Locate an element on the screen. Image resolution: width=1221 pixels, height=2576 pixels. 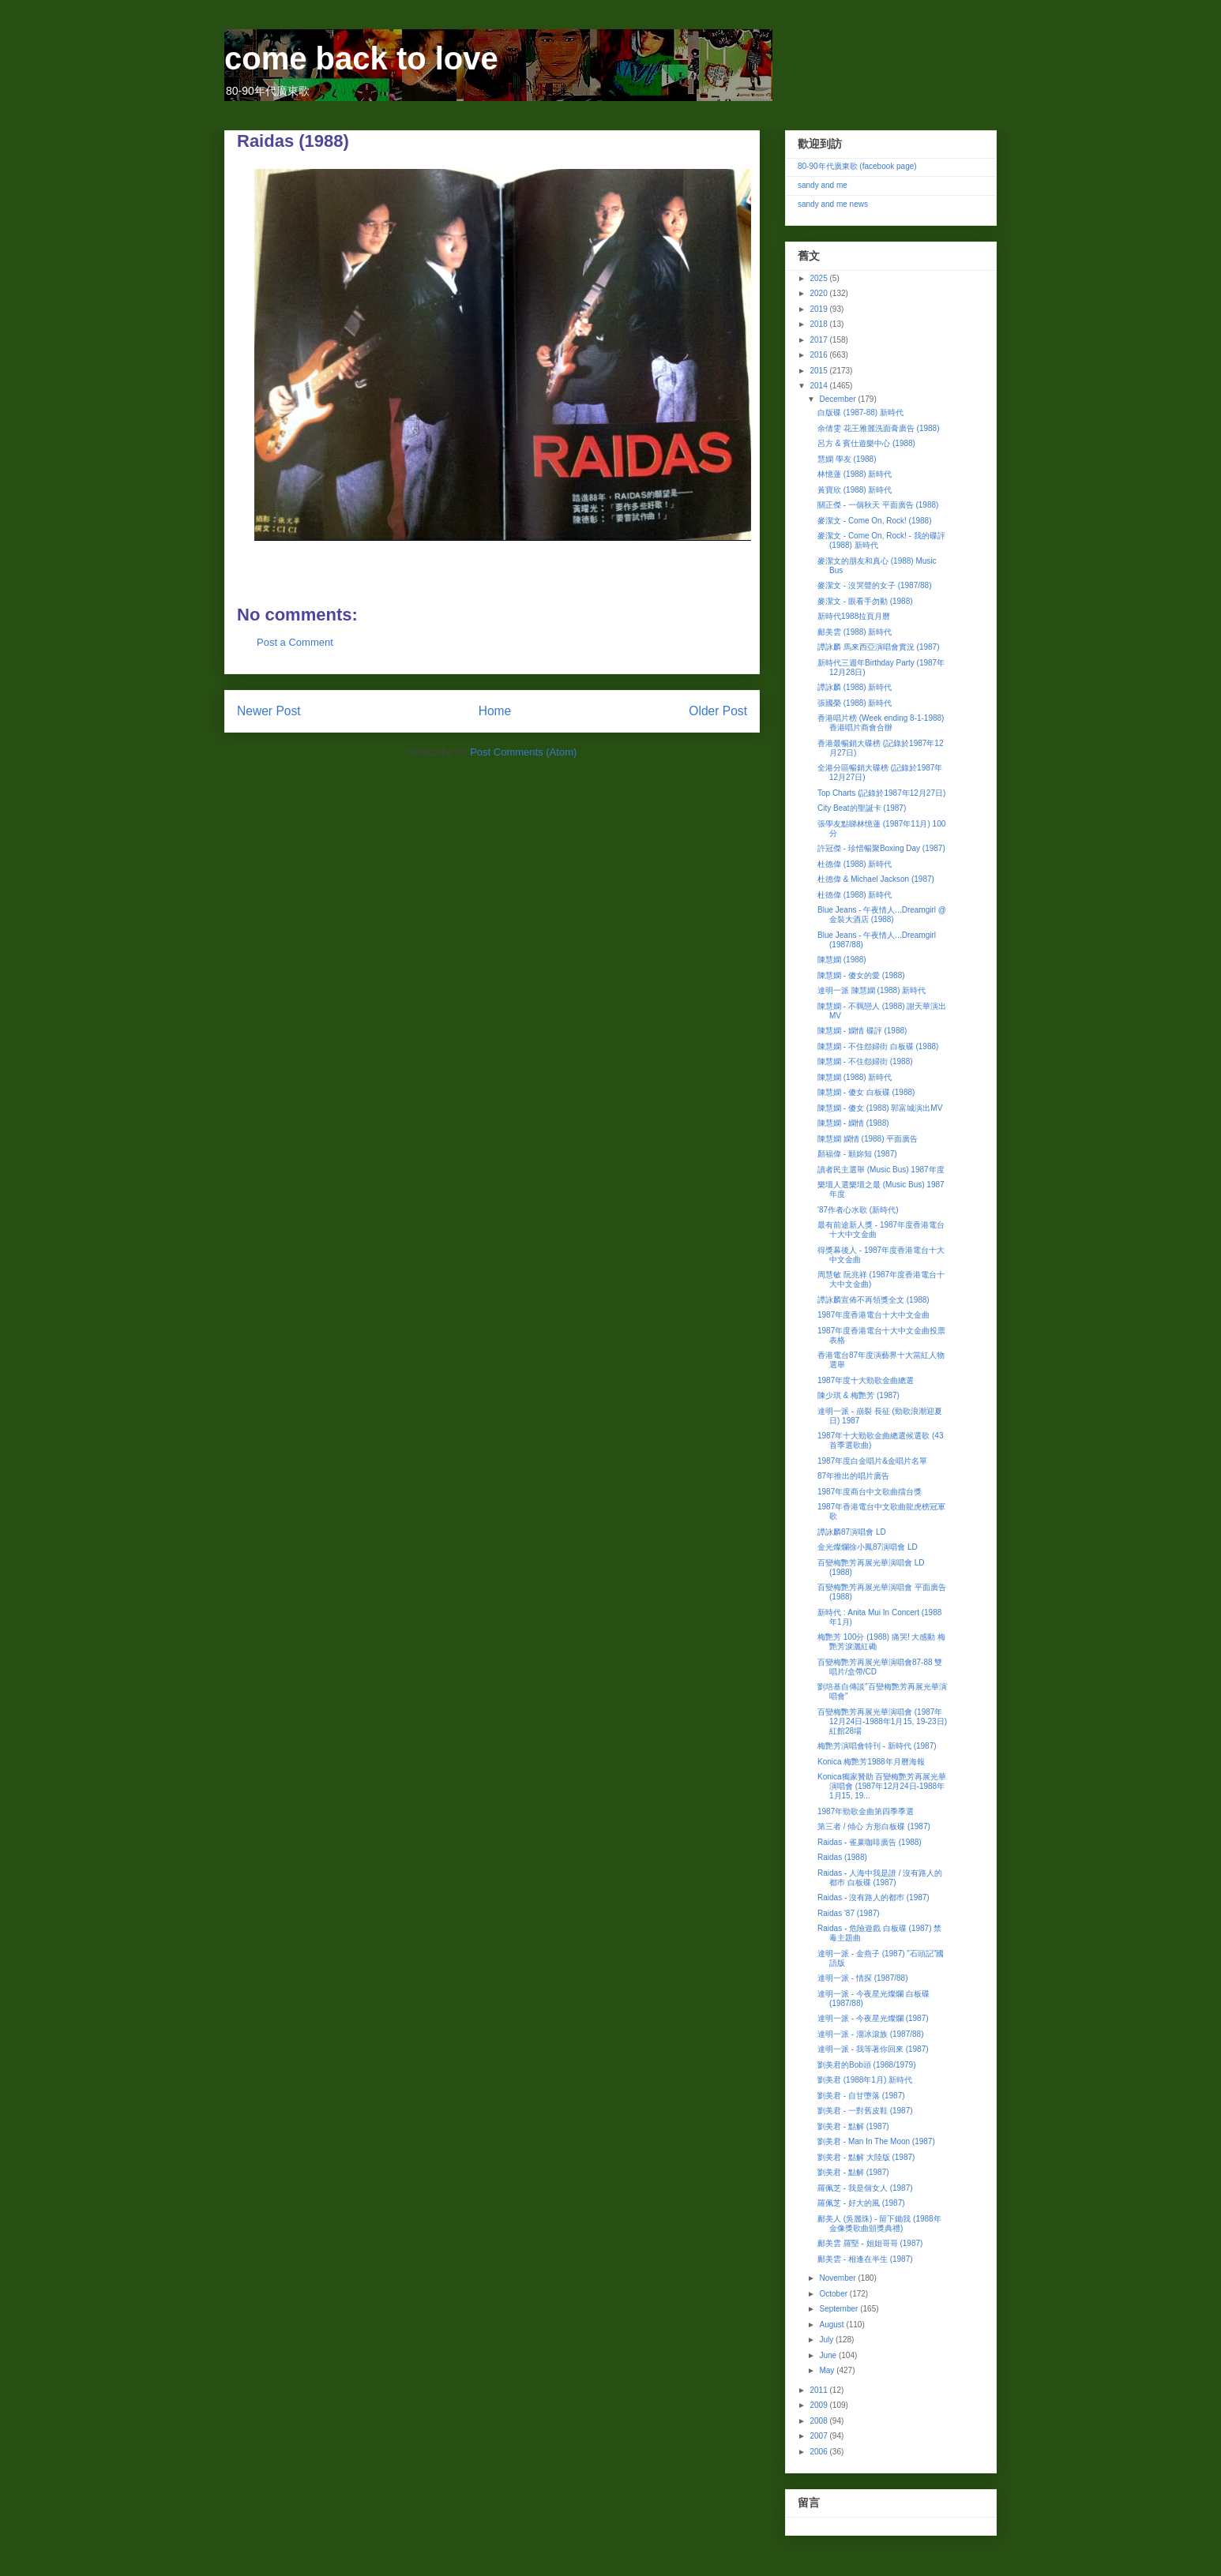
2008 is located at coordinates (819, 2421).